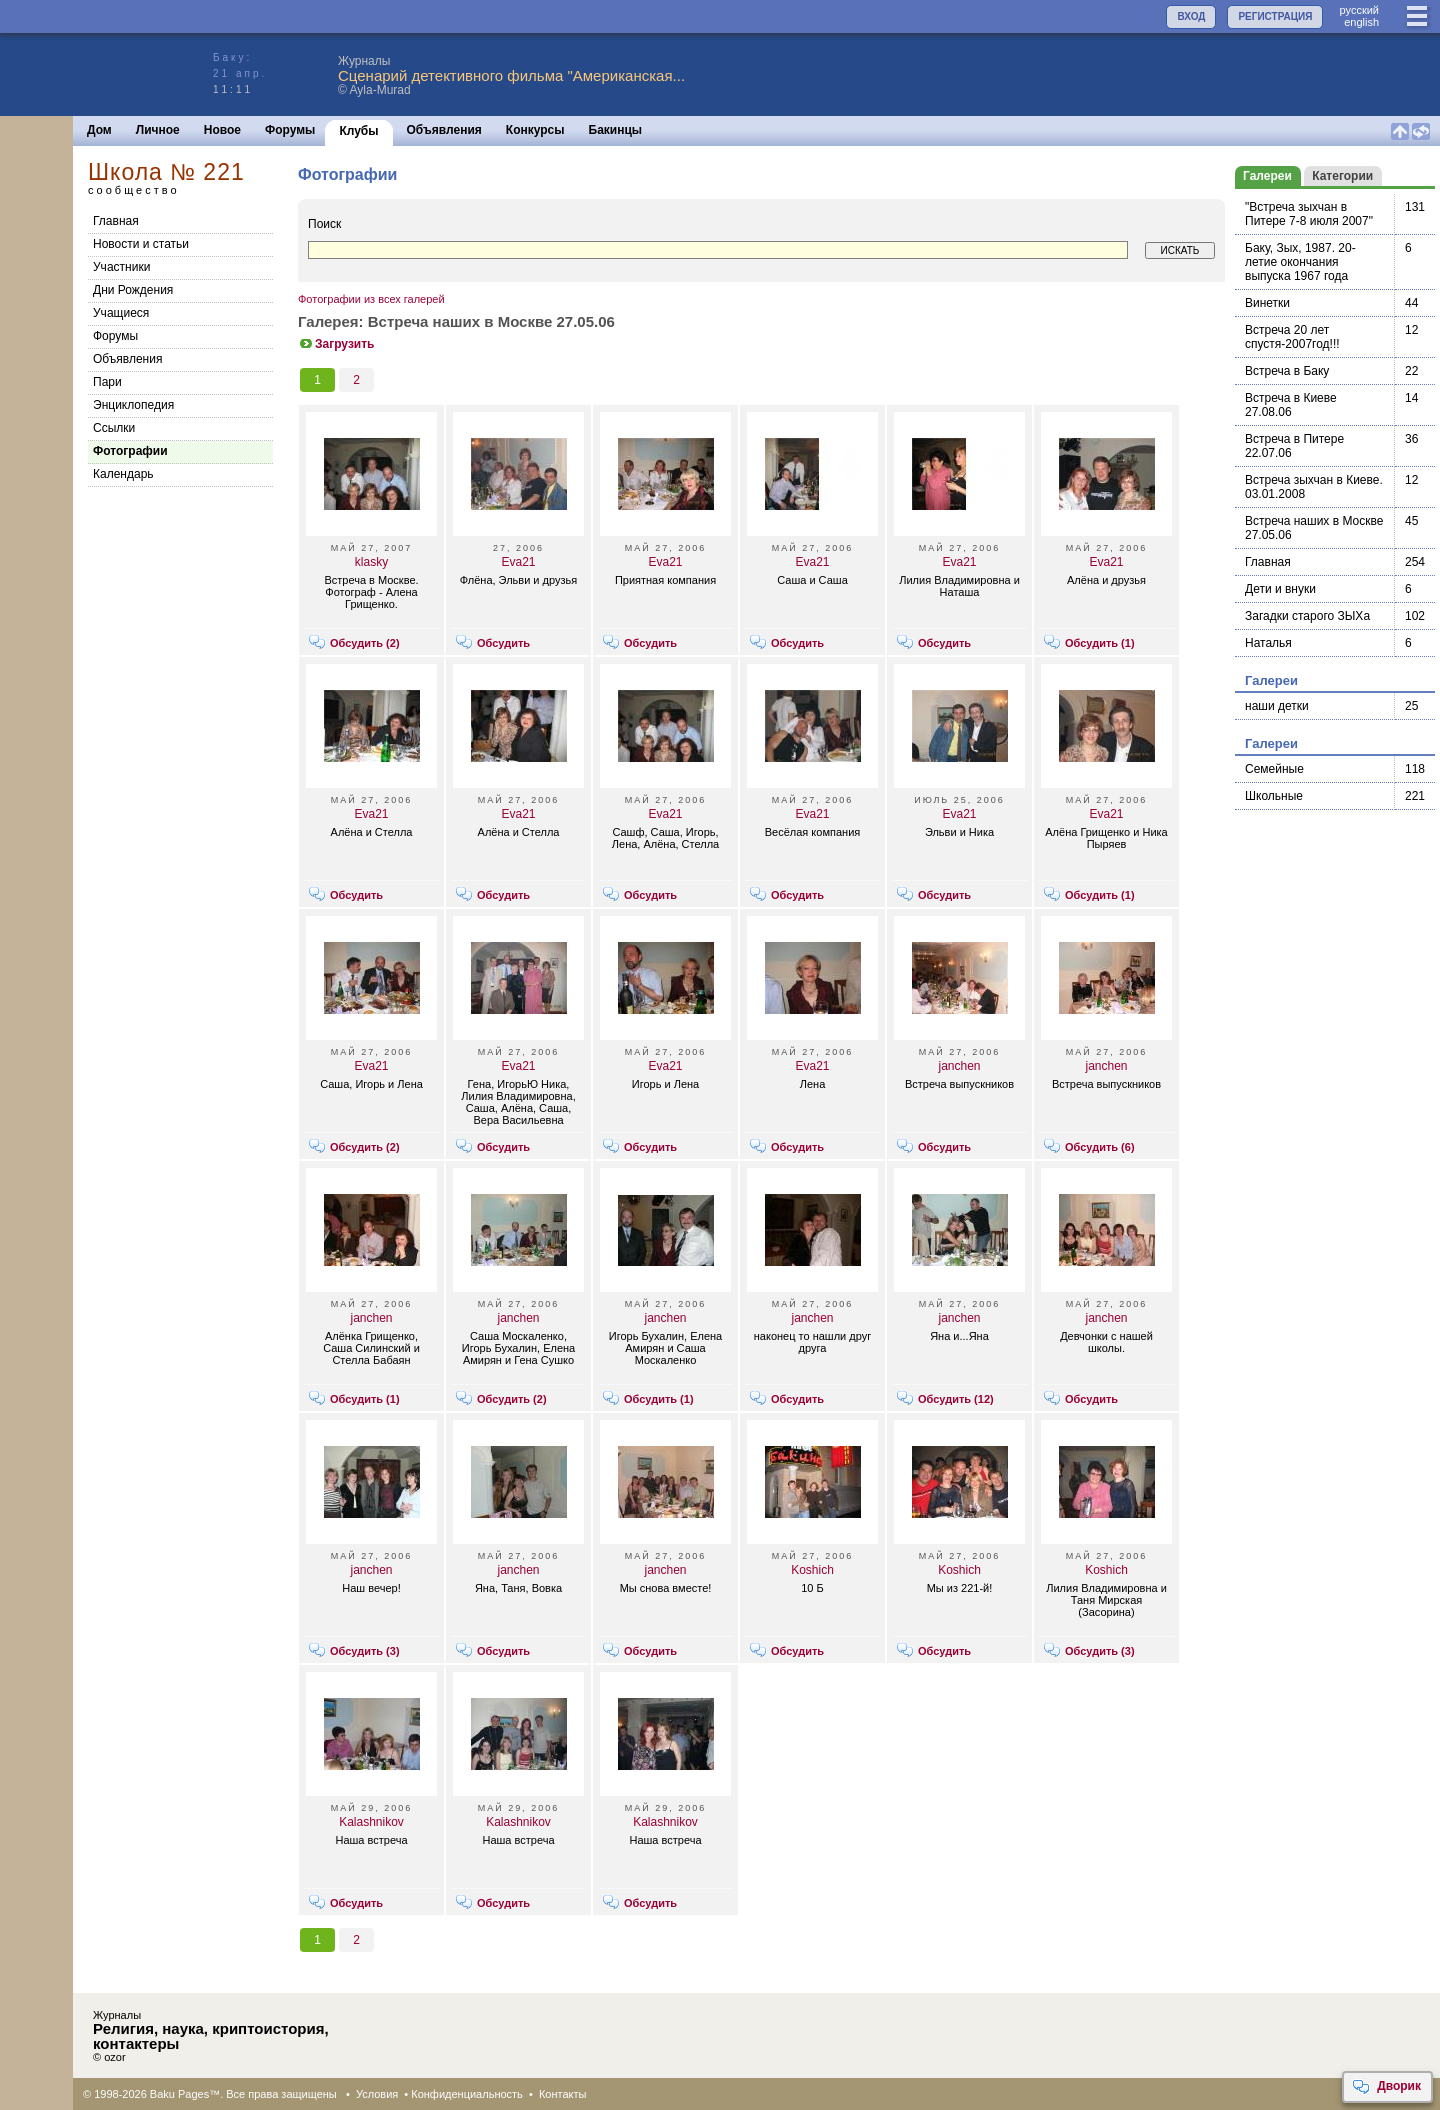 Image resolution: width=1440 pixels, height=2110 pixels. I want to click on Kalashnikov, so click(371, 1822).